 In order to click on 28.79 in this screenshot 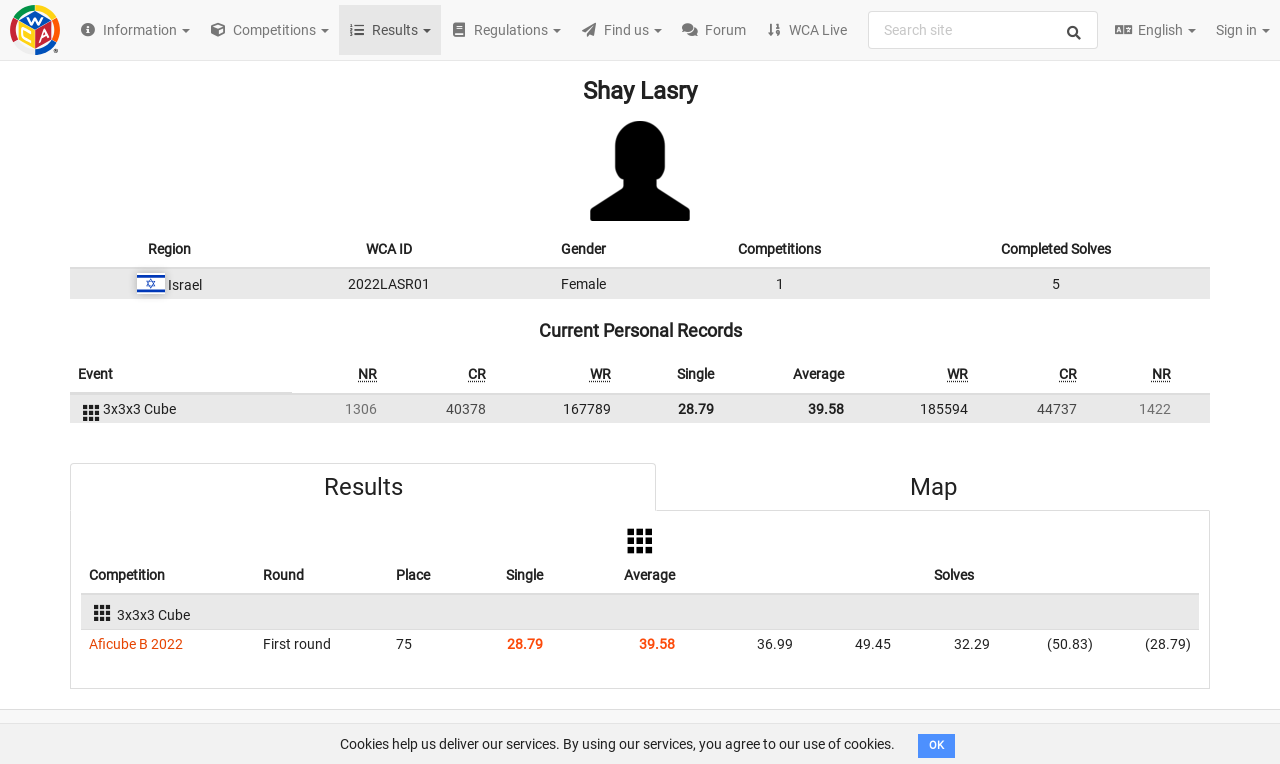, I will do `click(696, 409)`.